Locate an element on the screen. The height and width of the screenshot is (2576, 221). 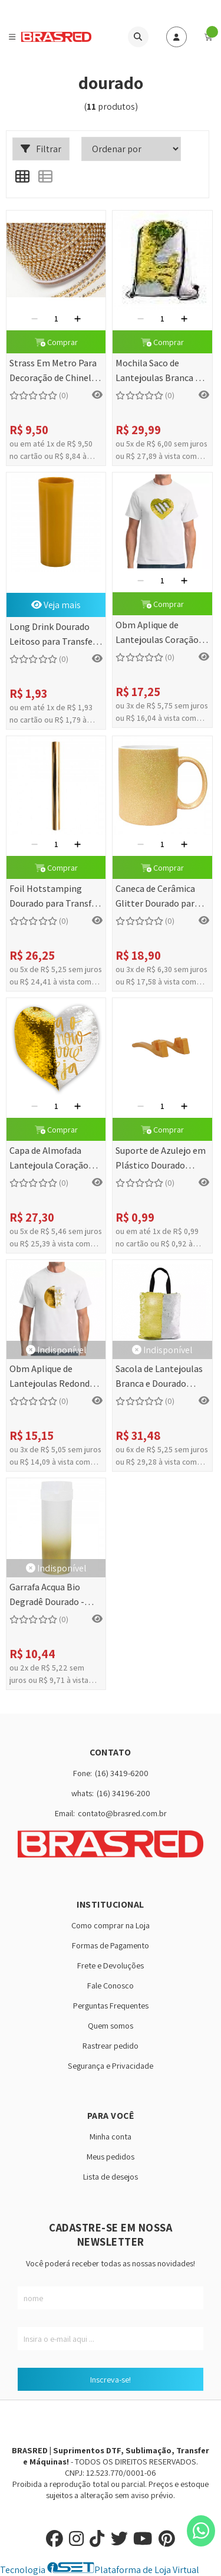
Como comprar na Loja is located at coordinates (110, 1925).